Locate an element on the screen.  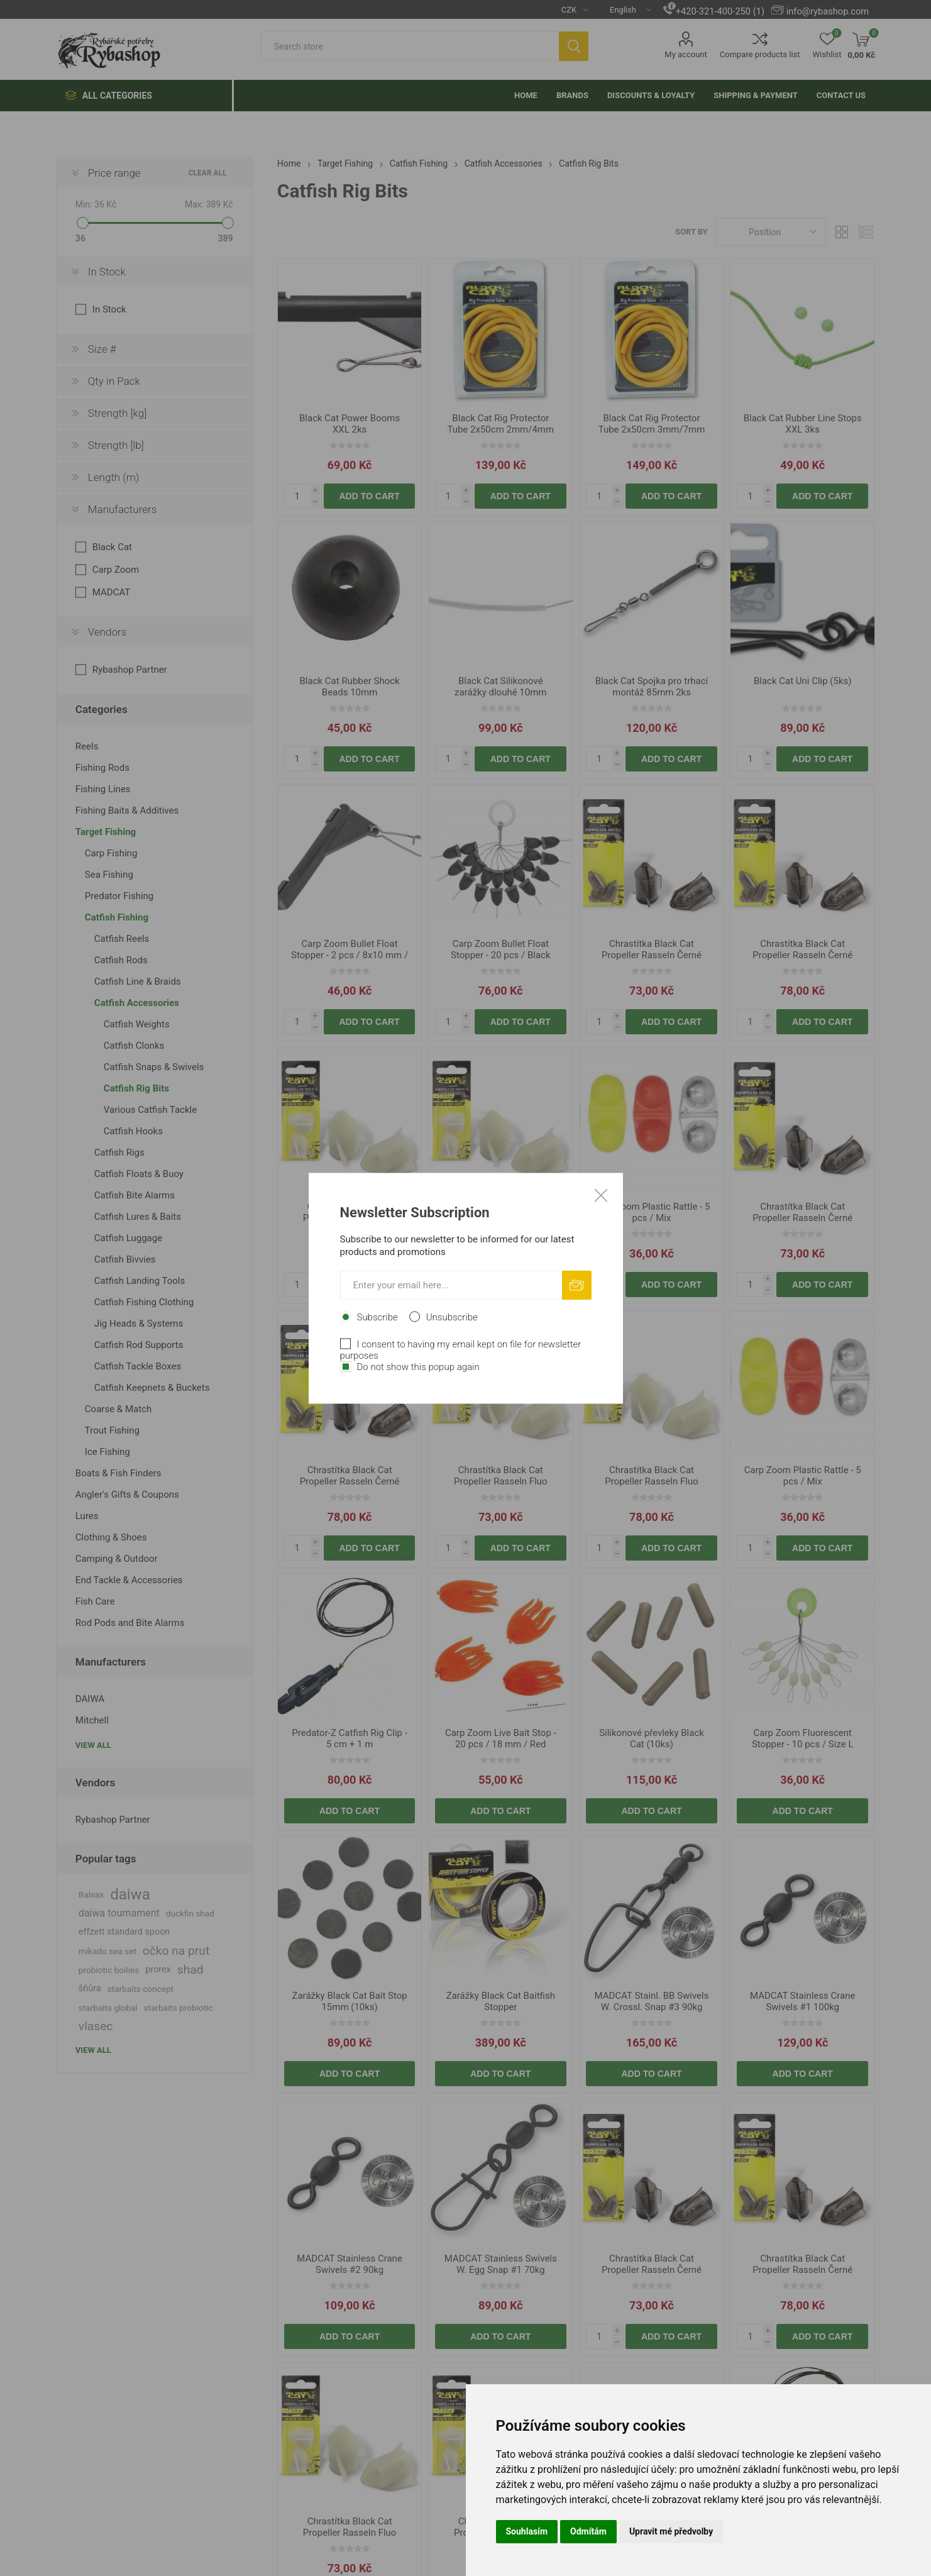
Carp Zoom Bullet Float Stopper - 2 pcs / 8x10 mm / Black is located at coordinates (349, 955).